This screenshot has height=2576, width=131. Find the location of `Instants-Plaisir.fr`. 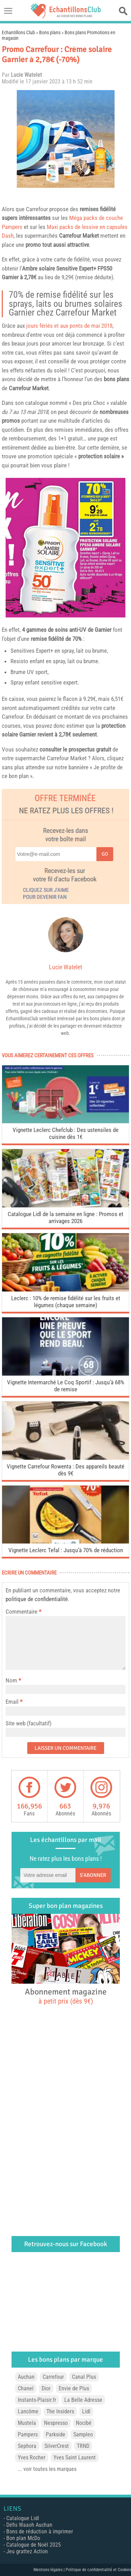

Instants-Plaisir.fr is located at coordinates (37, 2400).